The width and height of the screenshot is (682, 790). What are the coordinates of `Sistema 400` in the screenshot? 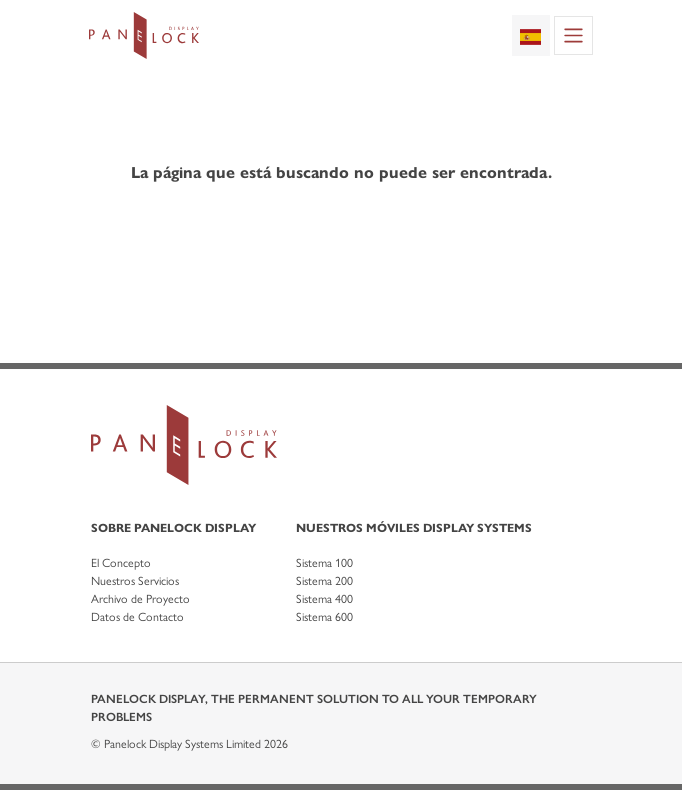 It's located at (324, 599).